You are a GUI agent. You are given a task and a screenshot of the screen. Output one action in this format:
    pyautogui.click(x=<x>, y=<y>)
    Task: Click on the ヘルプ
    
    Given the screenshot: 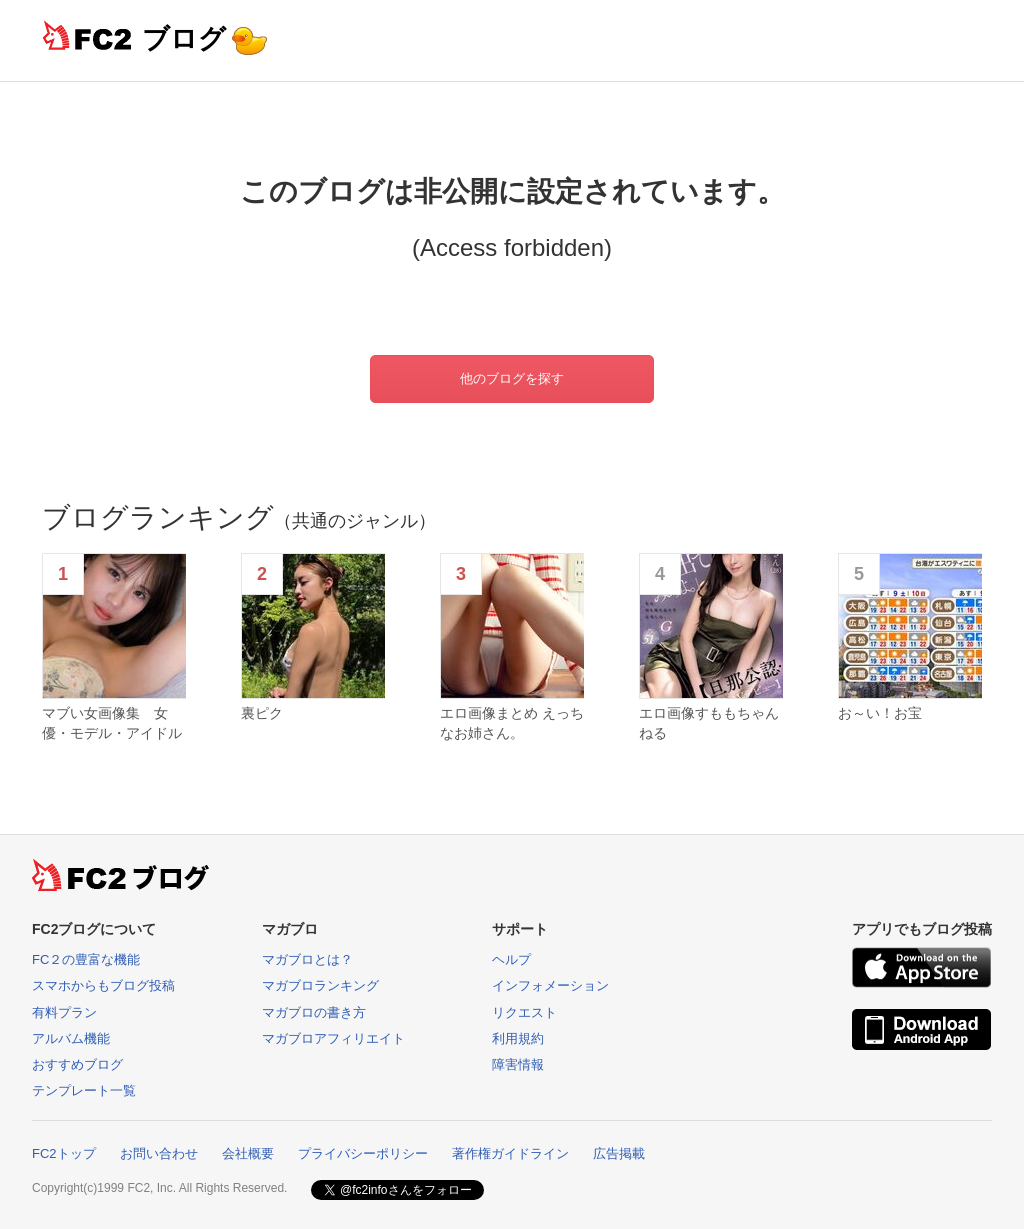 What is the action you would take?
    pyautogui.click(x=511, y=959)
    